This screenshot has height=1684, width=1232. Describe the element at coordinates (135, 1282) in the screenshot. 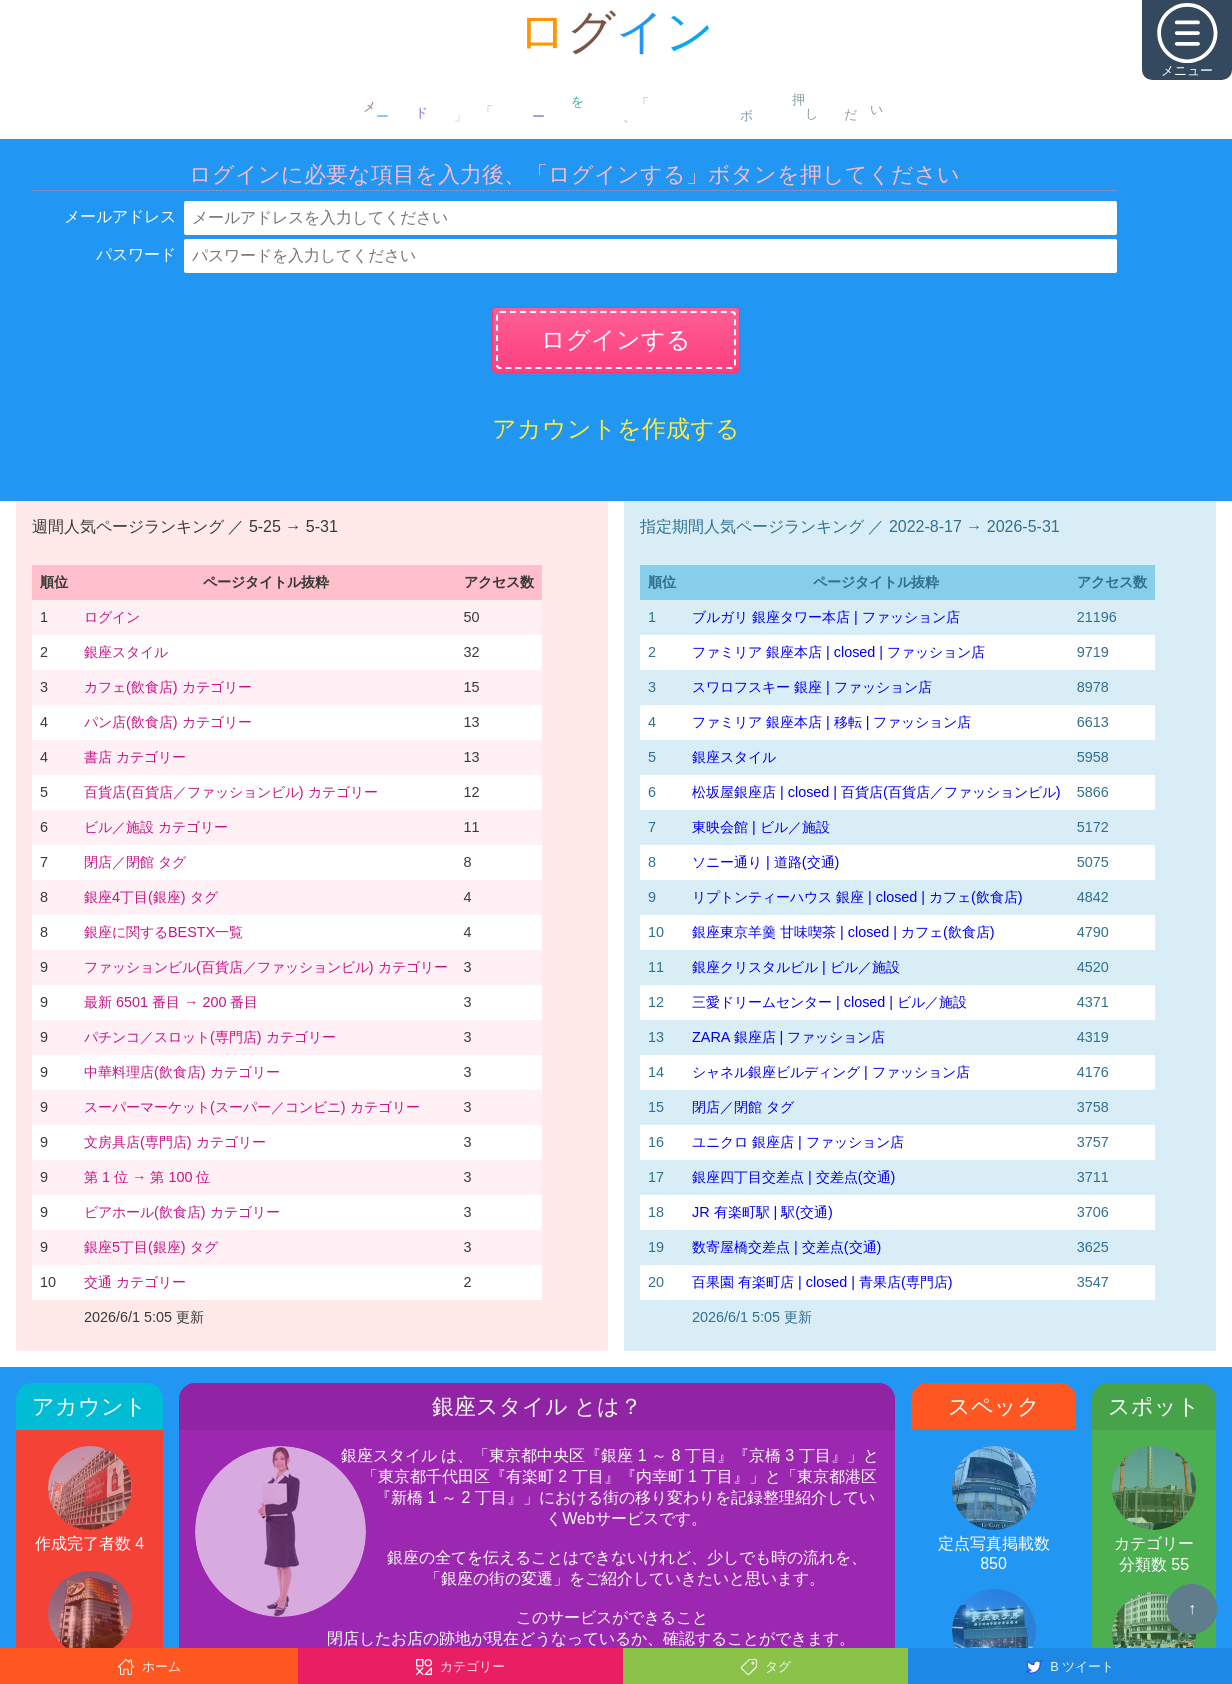

I see `交通 カテゴリー` at that location.